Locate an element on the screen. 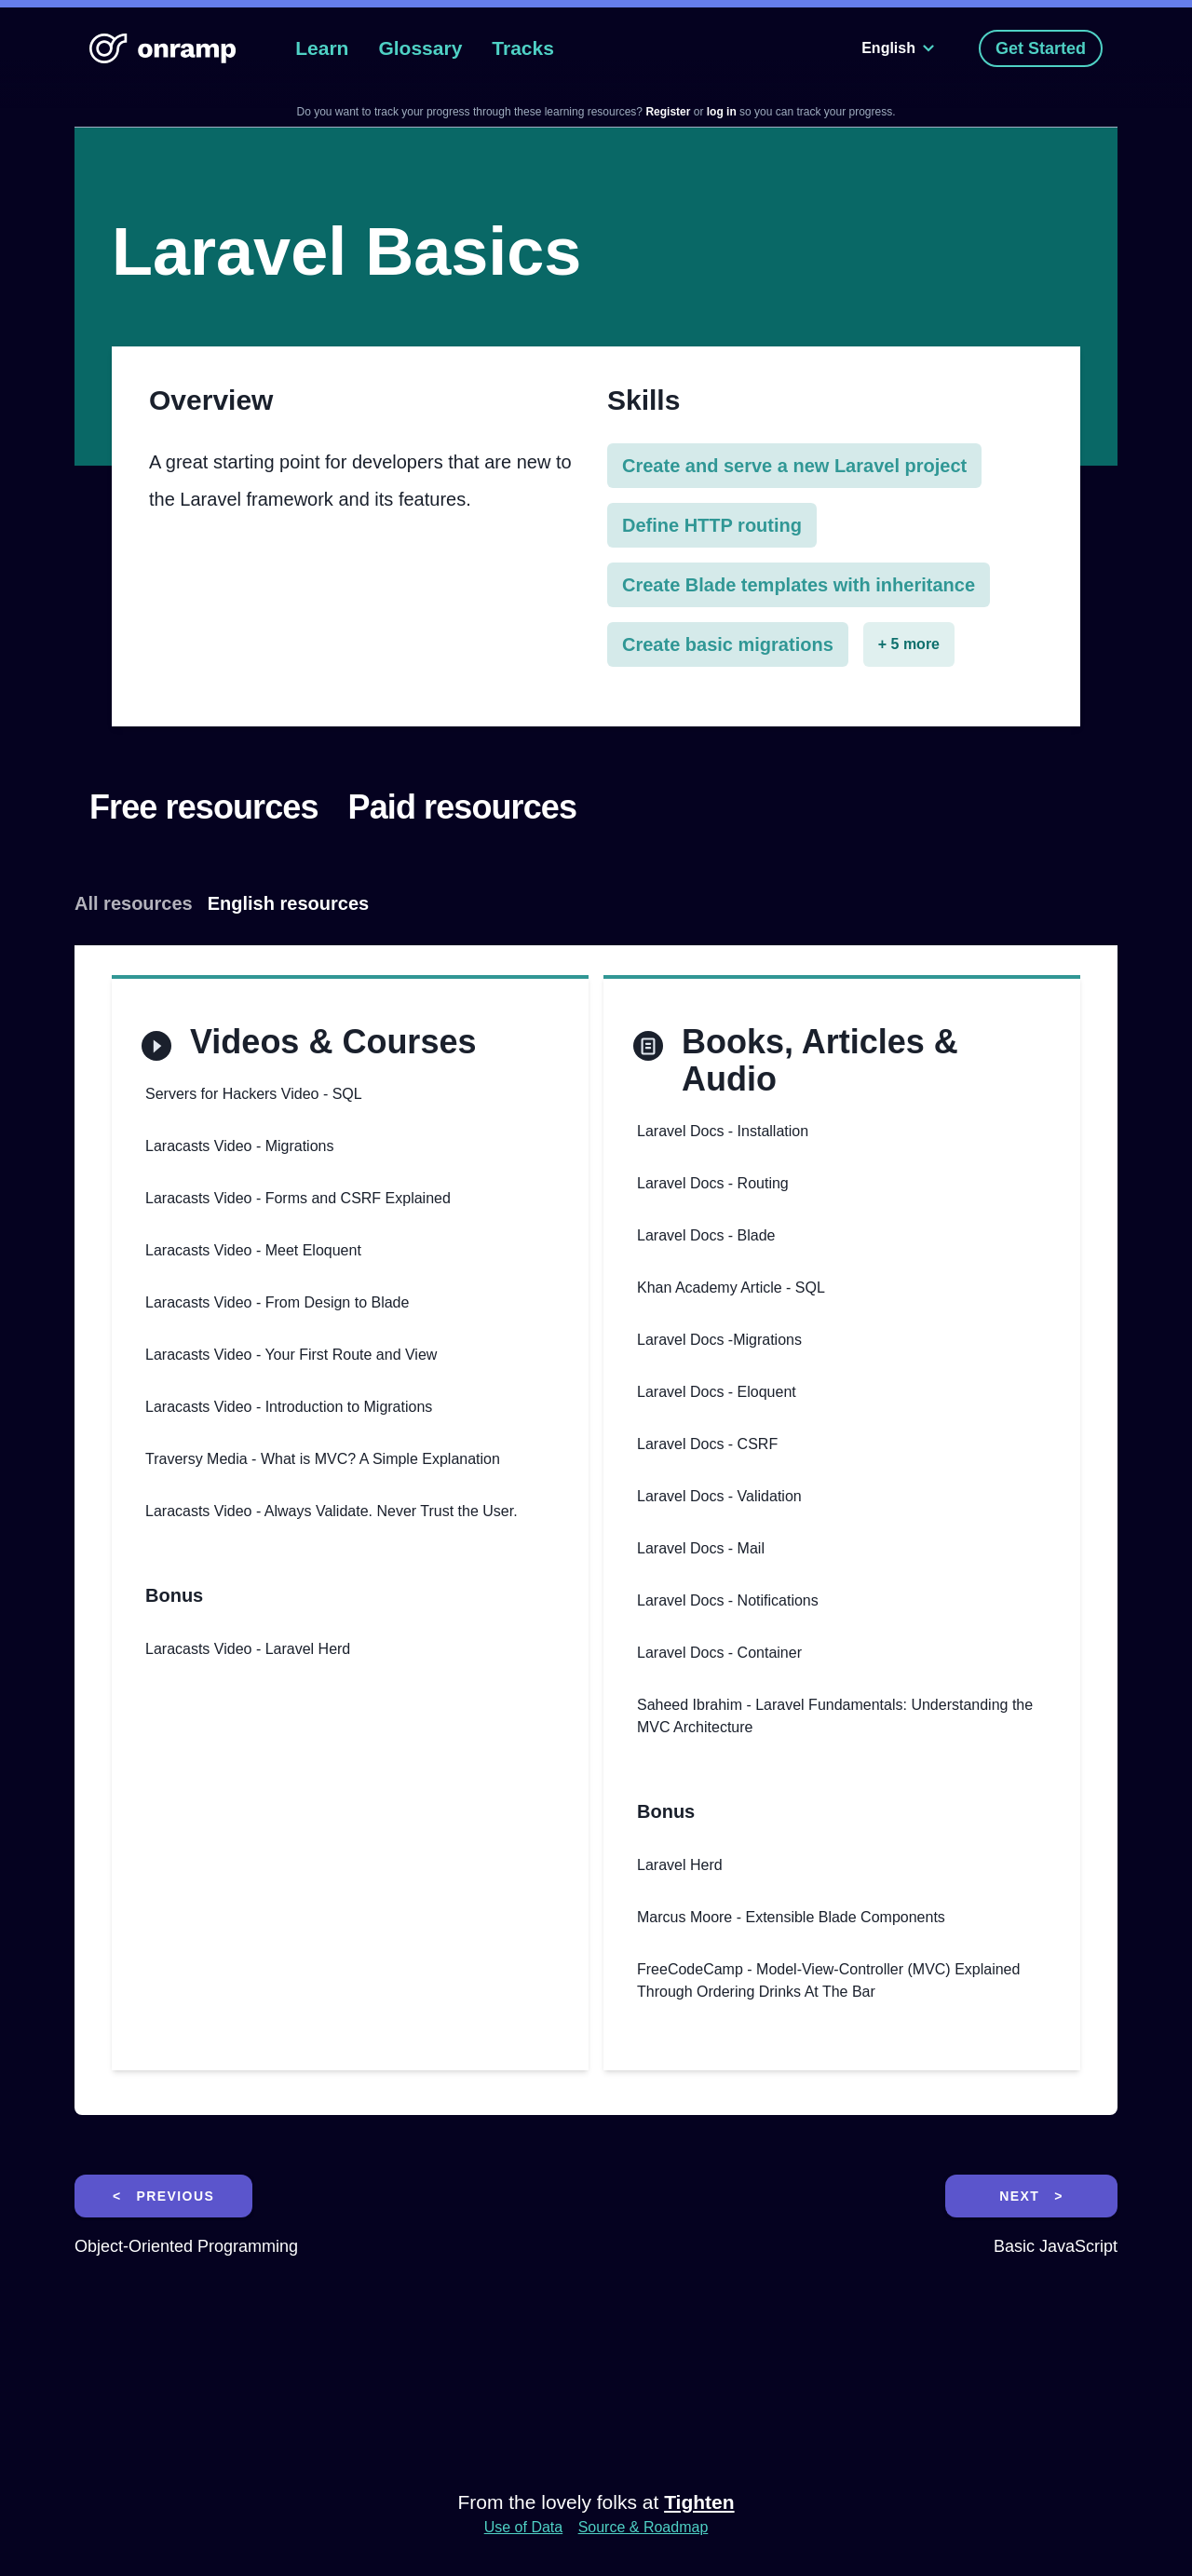 The height and width of the screenshot is (2576, 1192). Laravel Docs - Eloquent is located at coordinates (716, 1392).